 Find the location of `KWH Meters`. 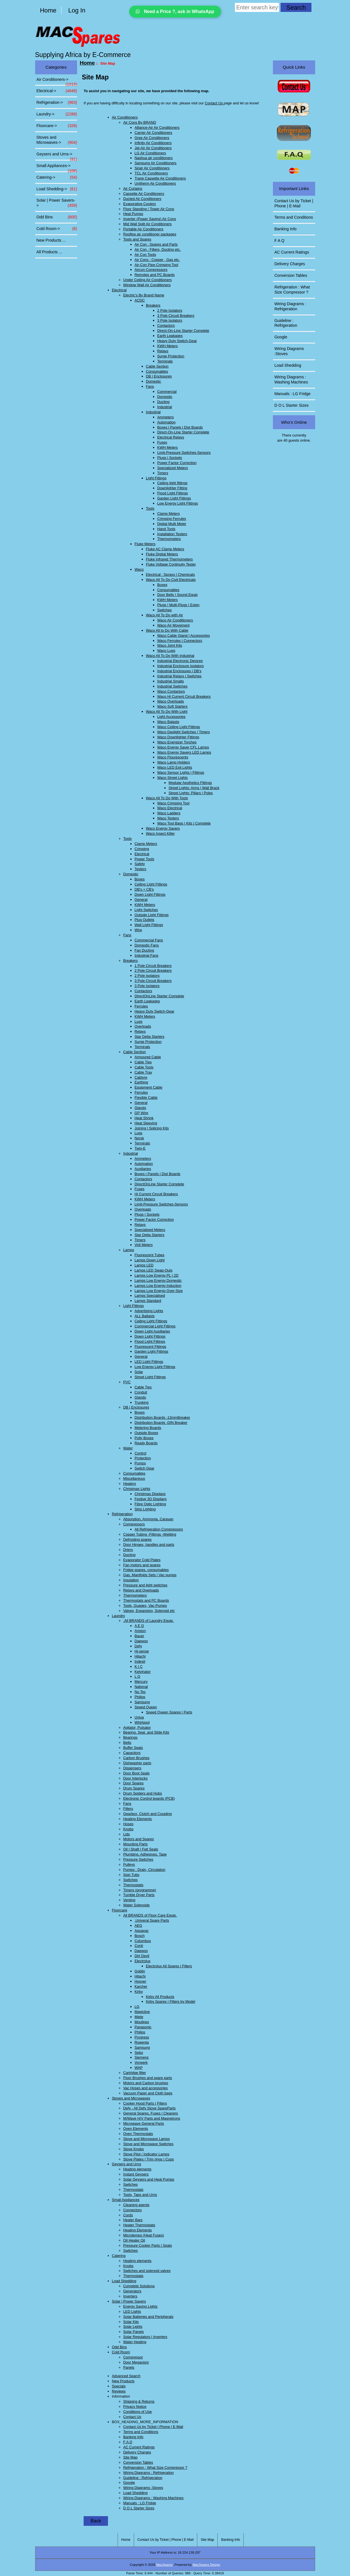

KWH Meters is located at coordinates (167, 346).